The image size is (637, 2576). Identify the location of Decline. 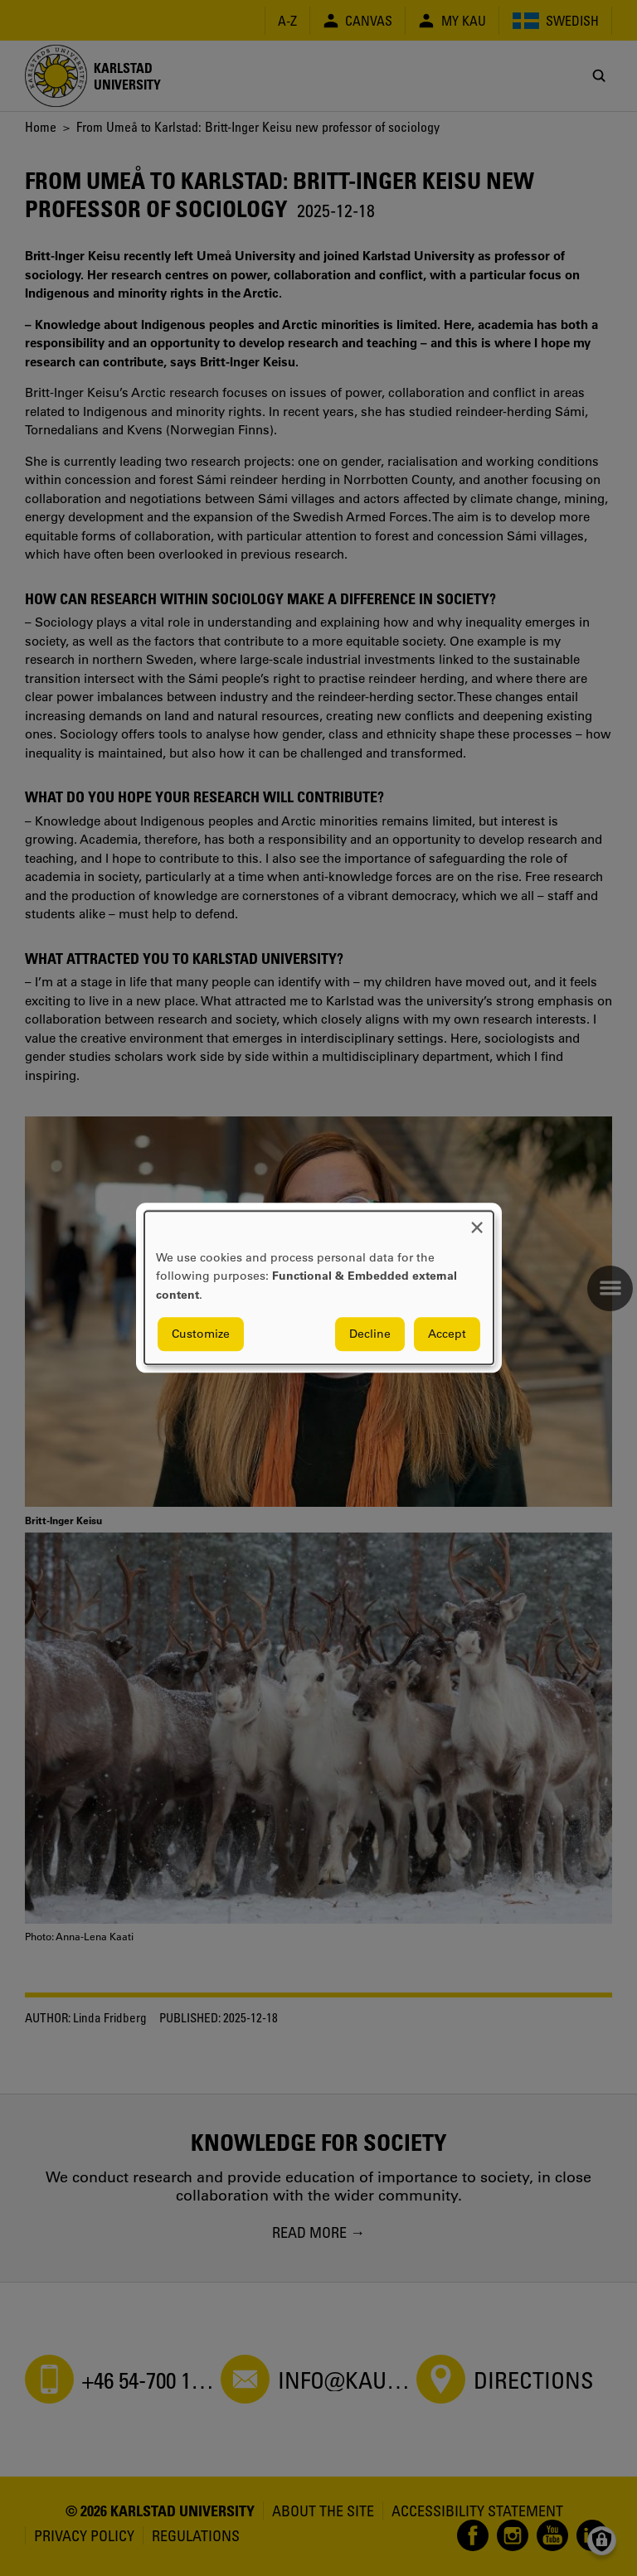
(370, 1334).